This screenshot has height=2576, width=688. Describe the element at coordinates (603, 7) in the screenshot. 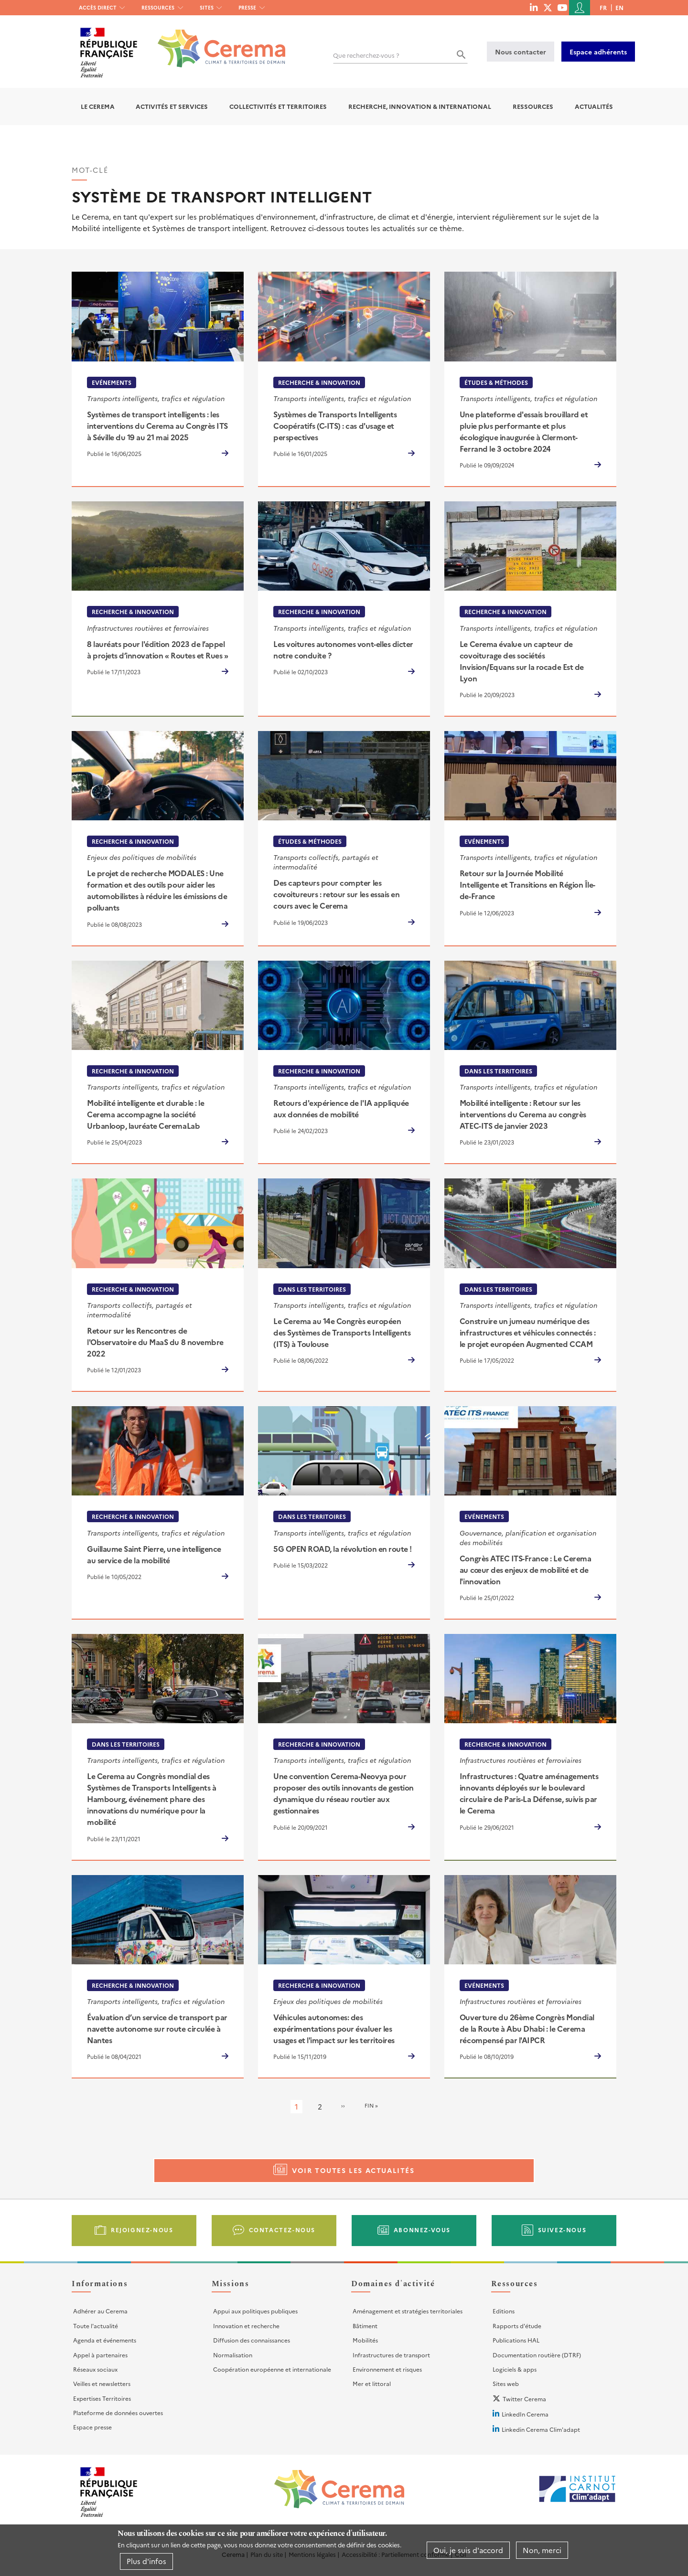

I see `fr` at that location.